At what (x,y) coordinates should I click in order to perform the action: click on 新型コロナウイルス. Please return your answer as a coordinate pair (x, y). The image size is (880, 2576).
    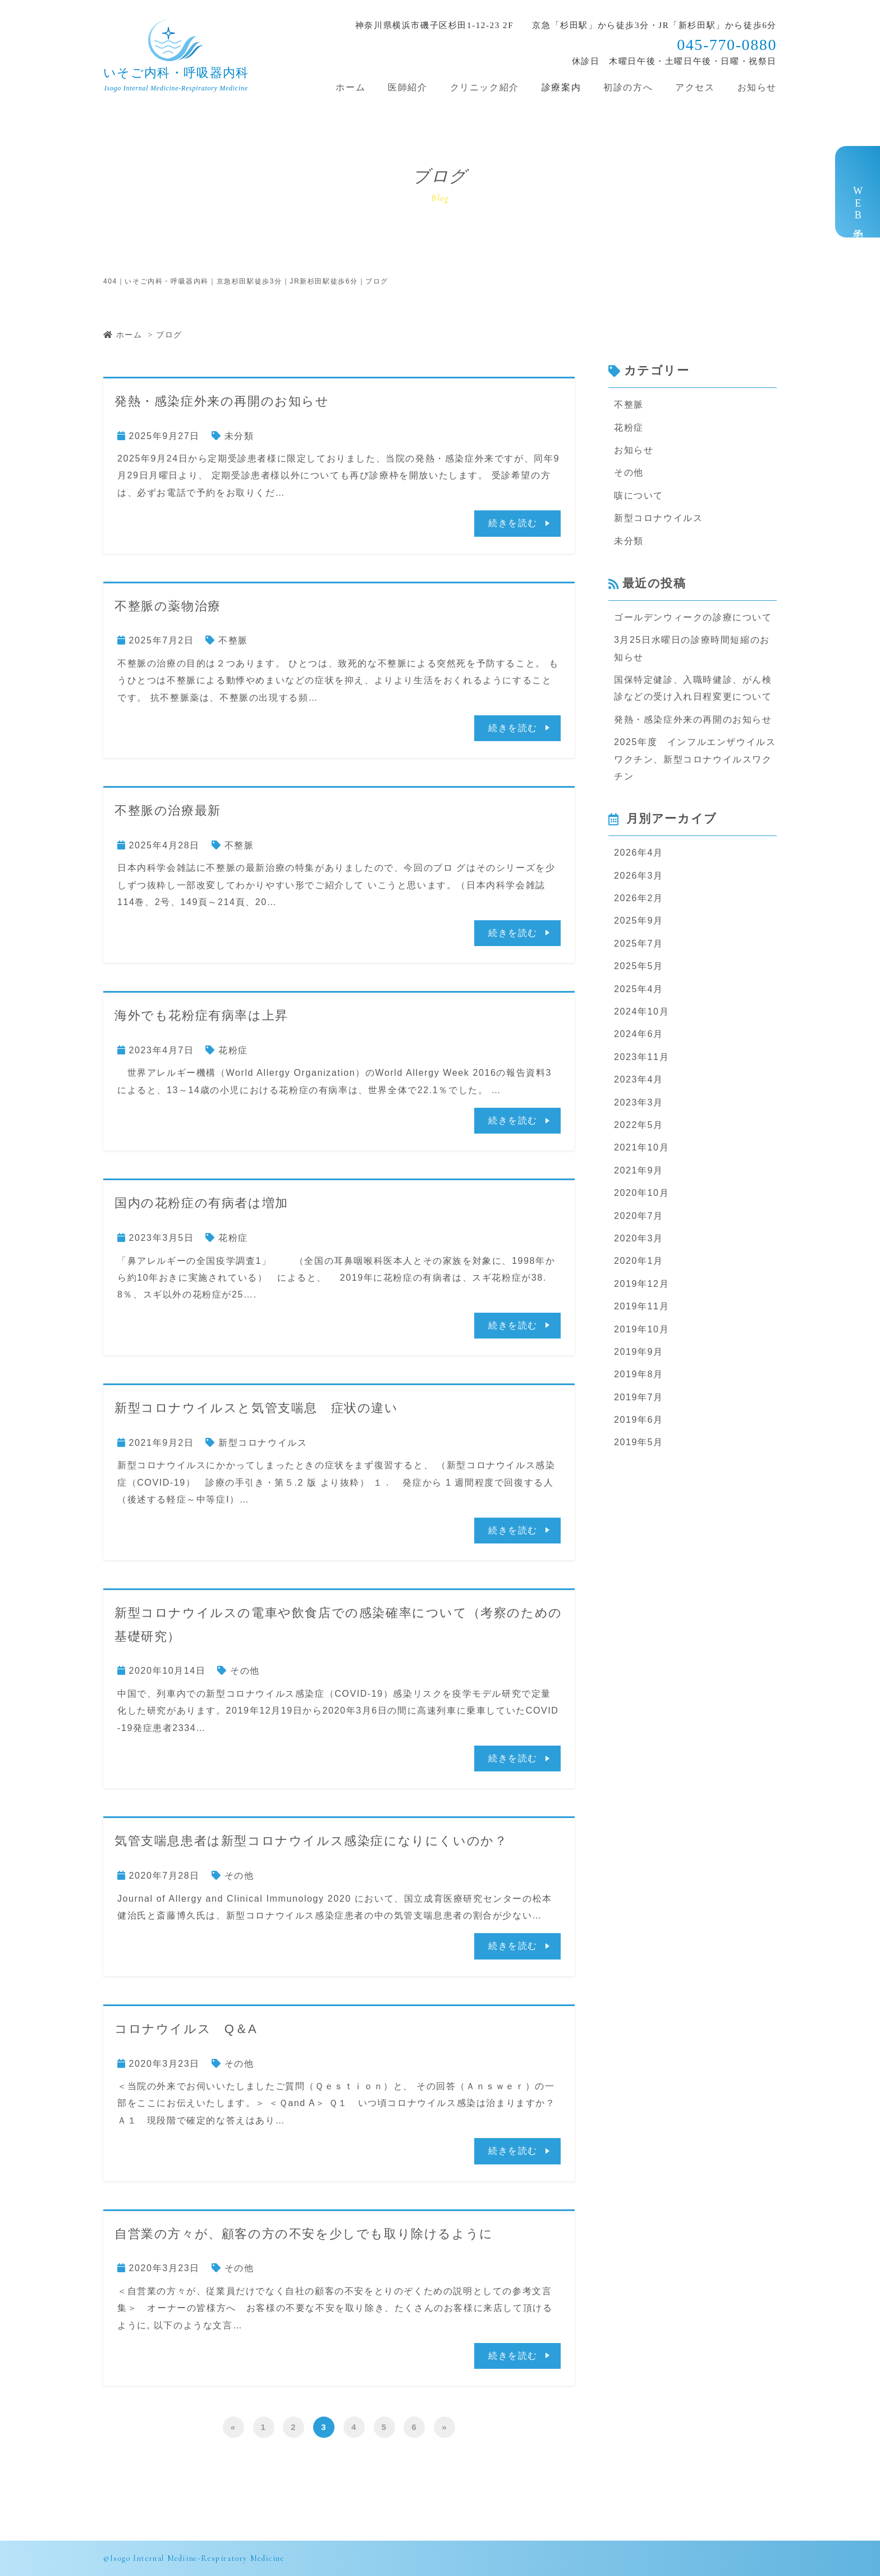
    Looking at the image, I should click on (262, 1442).